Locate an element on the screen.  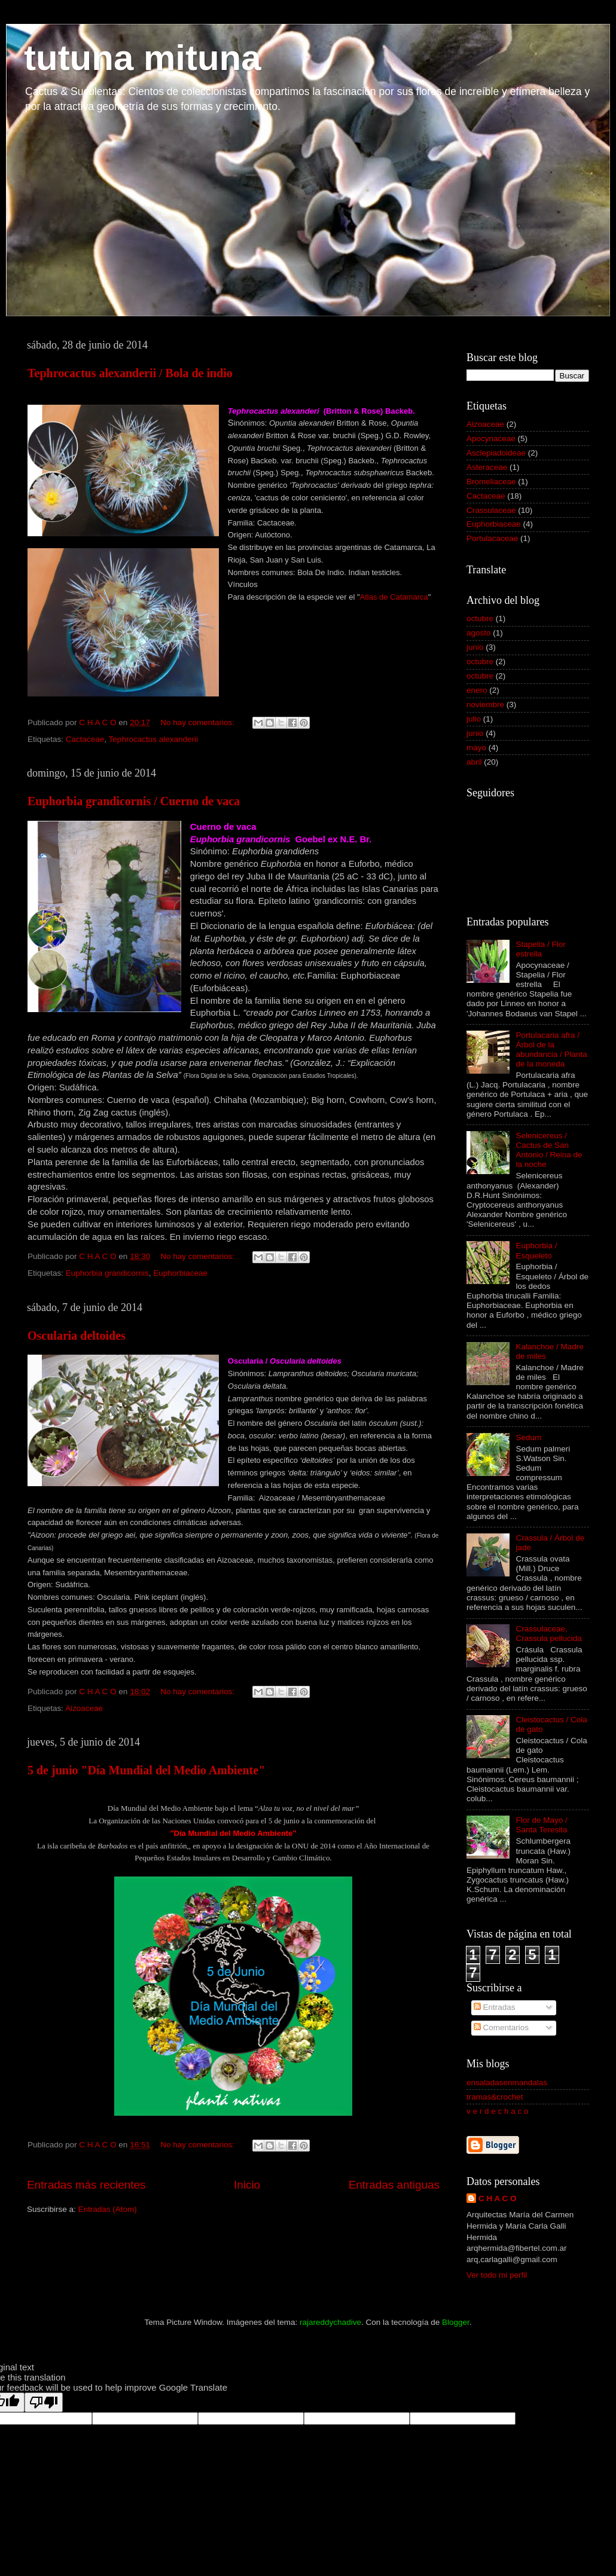
Euphorbia / Esqueleto is located at coordinates (536, 1250).